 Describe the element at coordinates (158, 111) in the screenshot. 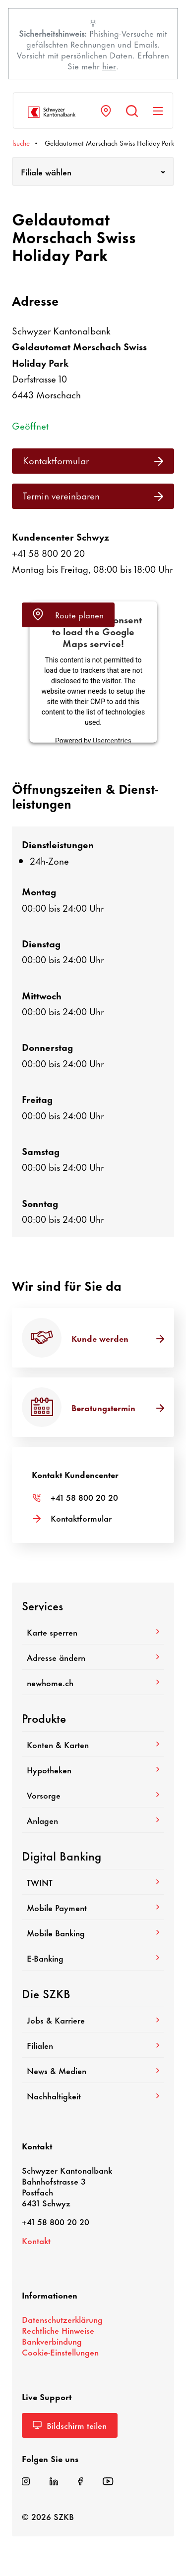

I see `[Navigation anzeigen]` at that location.